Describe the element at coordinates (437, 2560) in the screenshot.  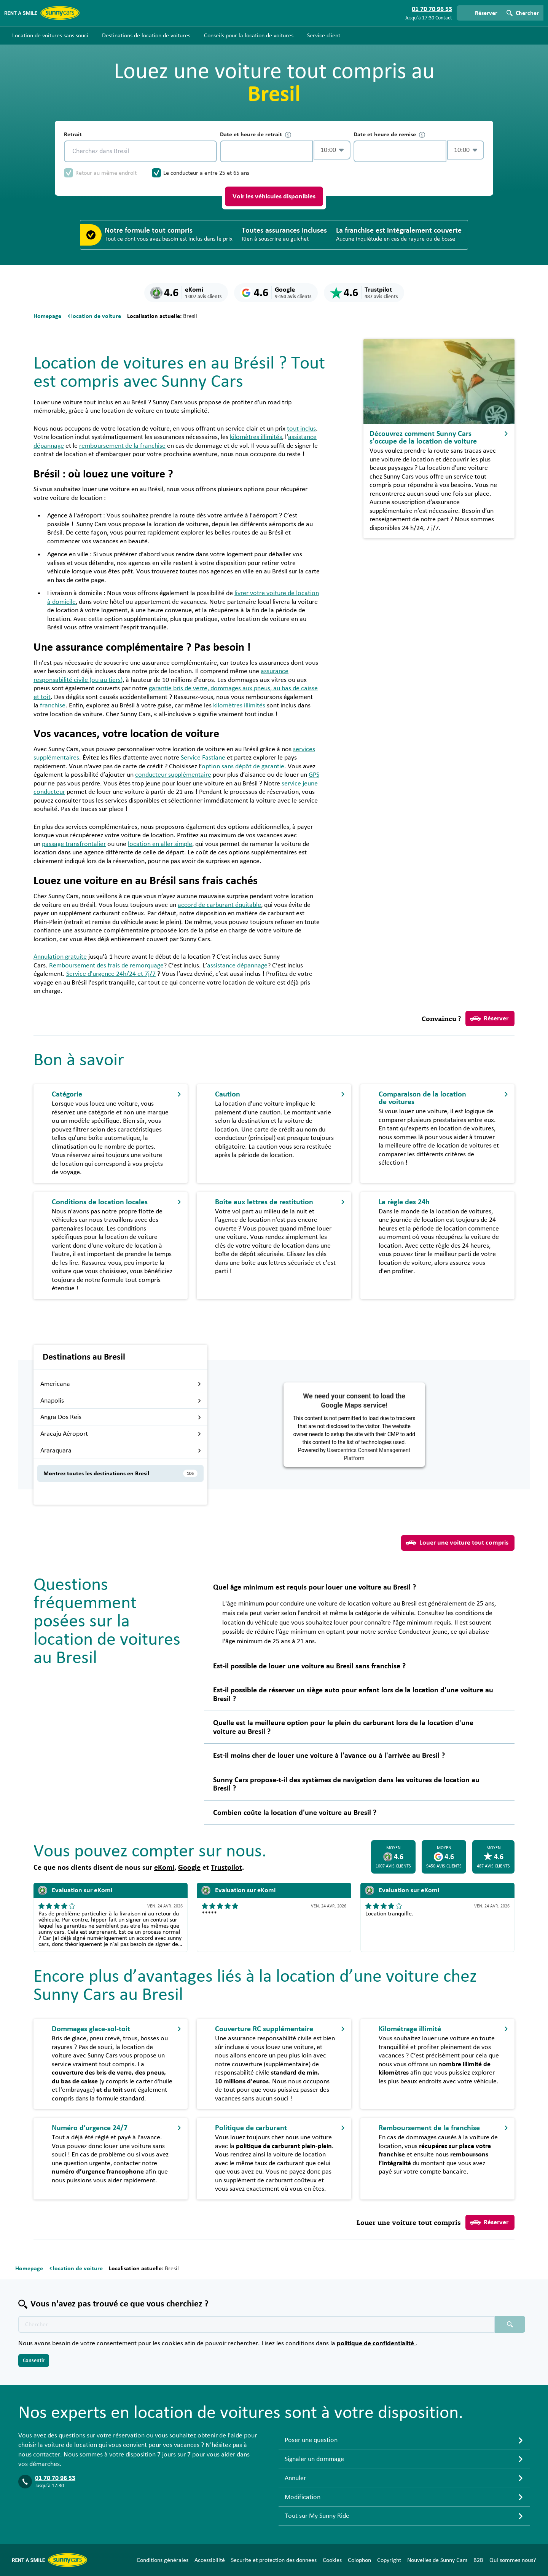
I see `Nouvelles de Sunny Cars` at that location.